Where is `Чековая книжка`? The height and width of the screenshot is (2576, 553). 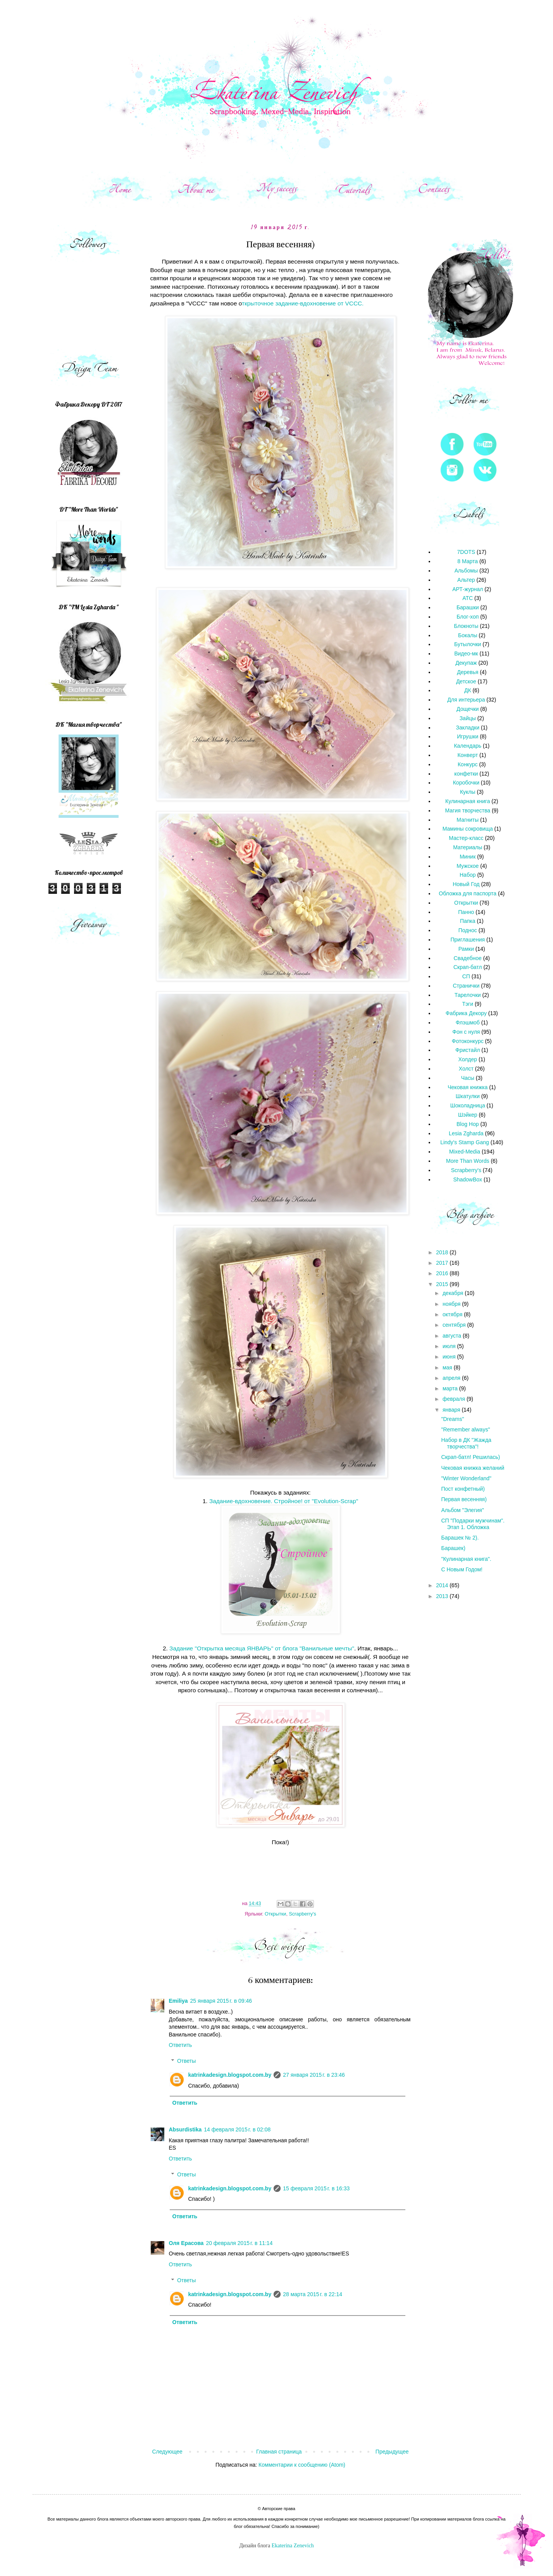
Чековая книжка is located at coordinates (468, 1087).